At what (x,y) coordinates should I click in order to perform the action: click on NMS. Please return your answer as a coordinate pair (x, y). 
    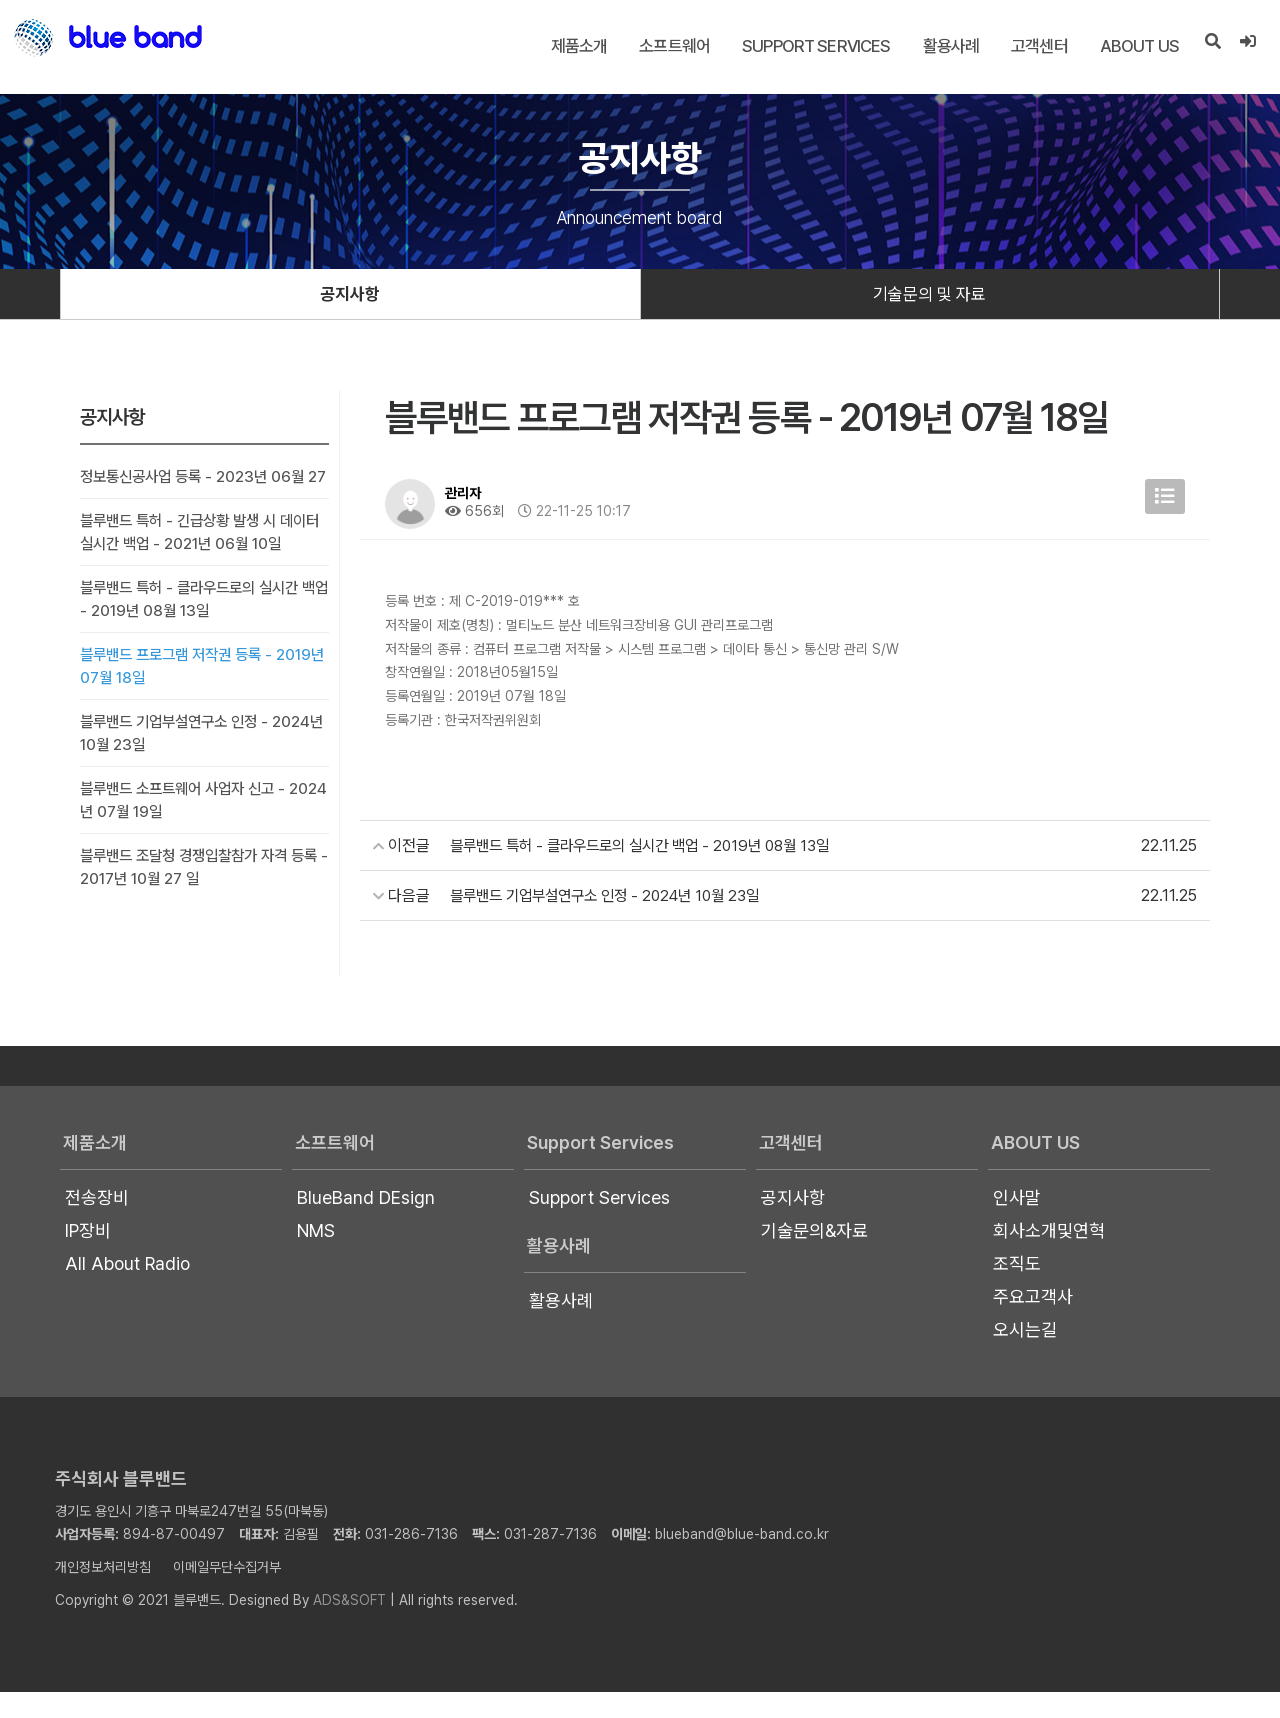
    Looking at the image, I should click on (316, 1256).